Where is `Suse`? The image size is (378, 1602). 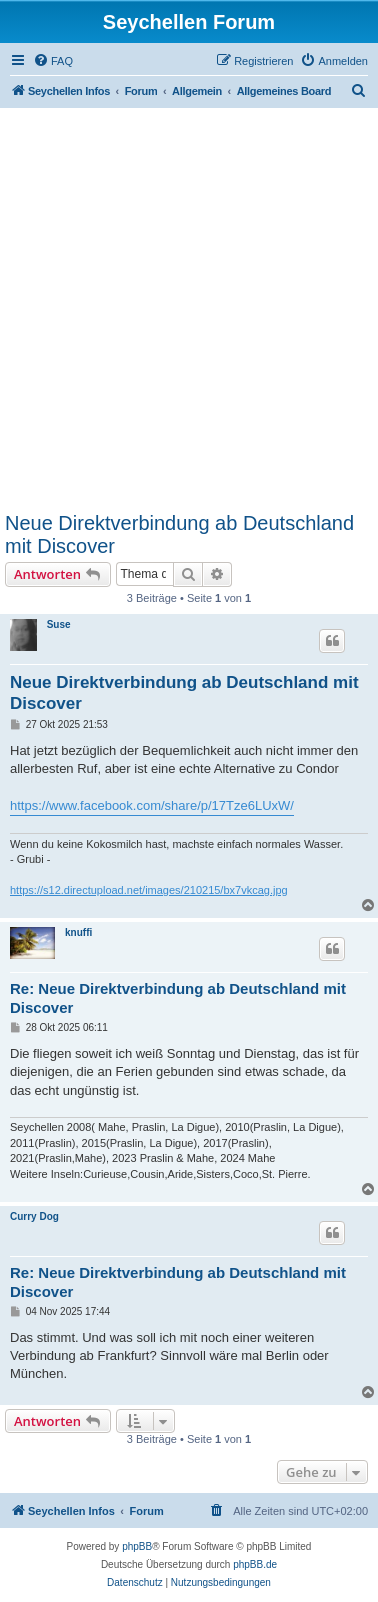
Suse is located at coordinates (59, 624).